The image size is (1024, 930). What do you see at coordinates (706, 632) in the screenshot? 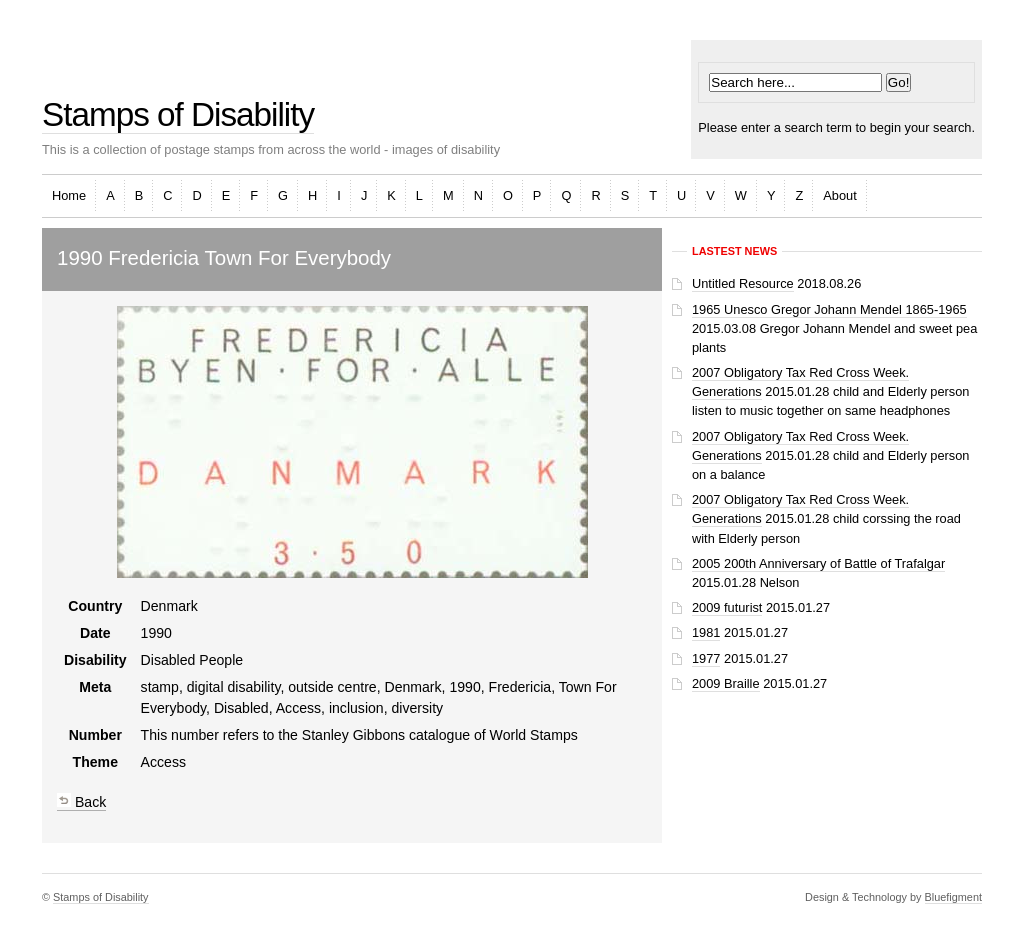
I see `1981` at bounding box center [706, 632].